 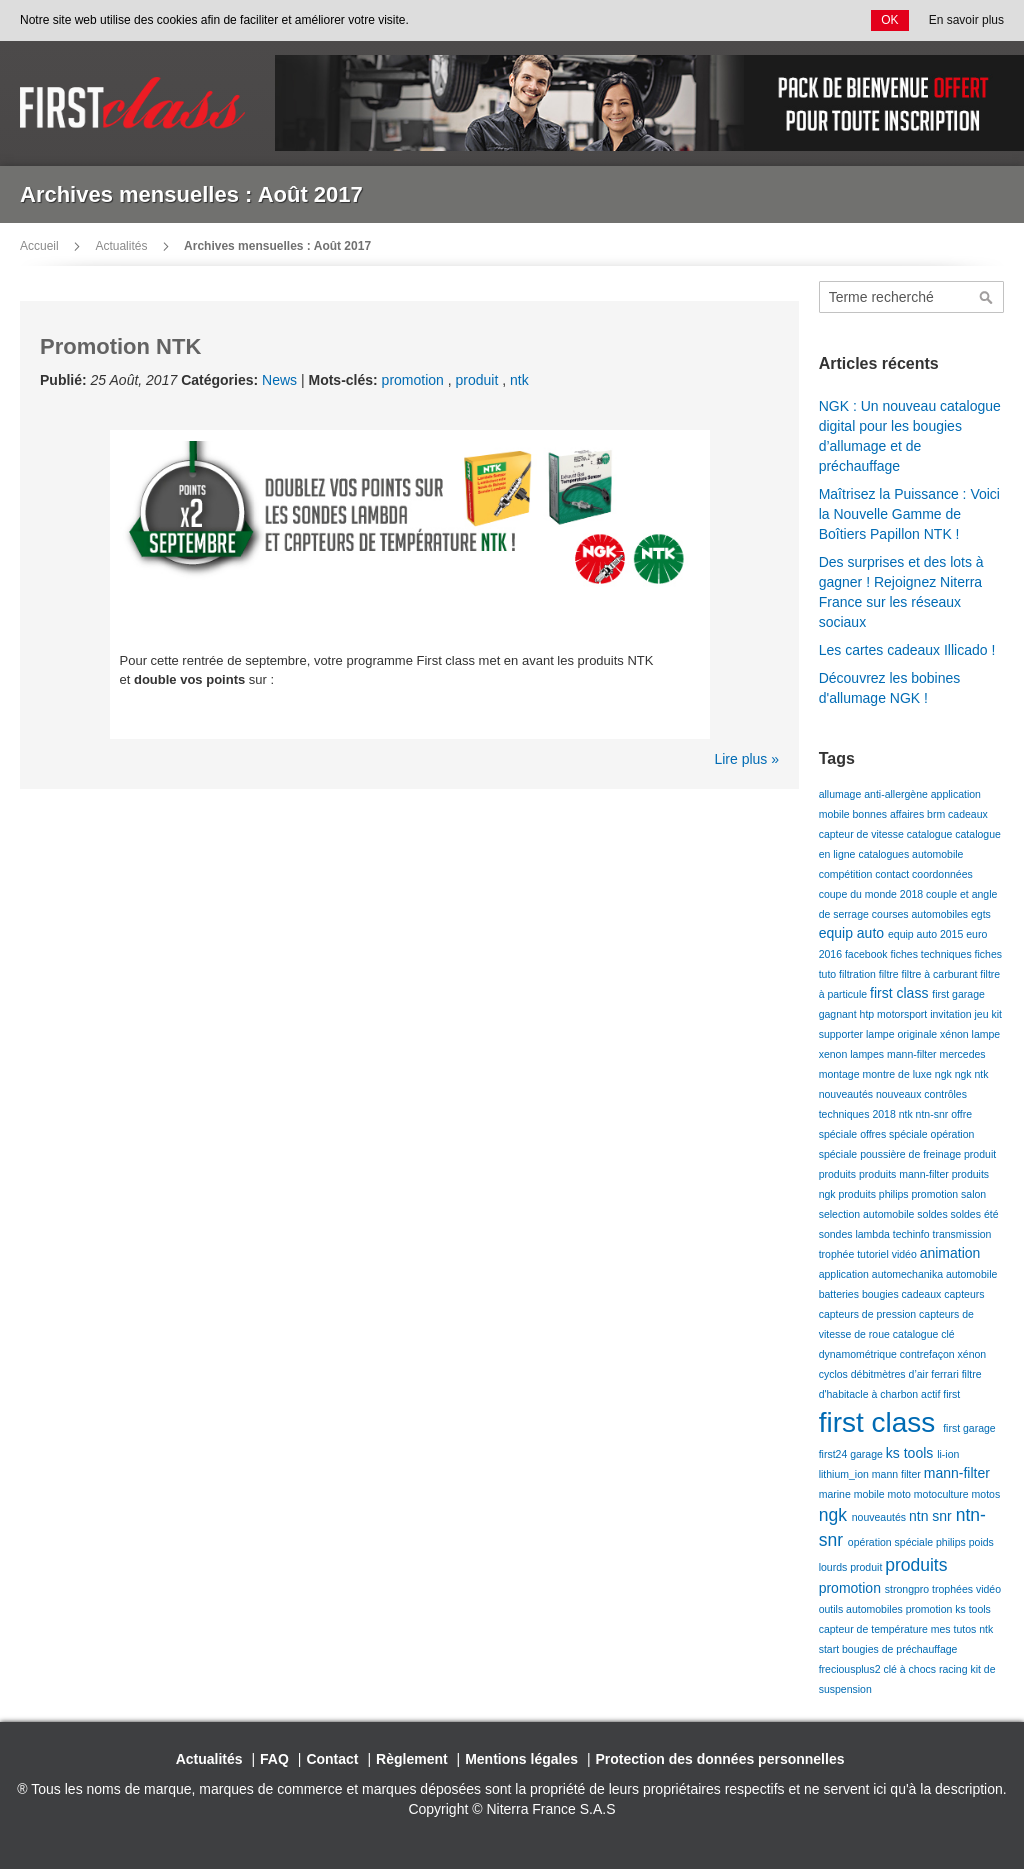 What do you see at coordinates (859, 974) in the screenshot?
I see `filtration` at bounding box center [859, 974].